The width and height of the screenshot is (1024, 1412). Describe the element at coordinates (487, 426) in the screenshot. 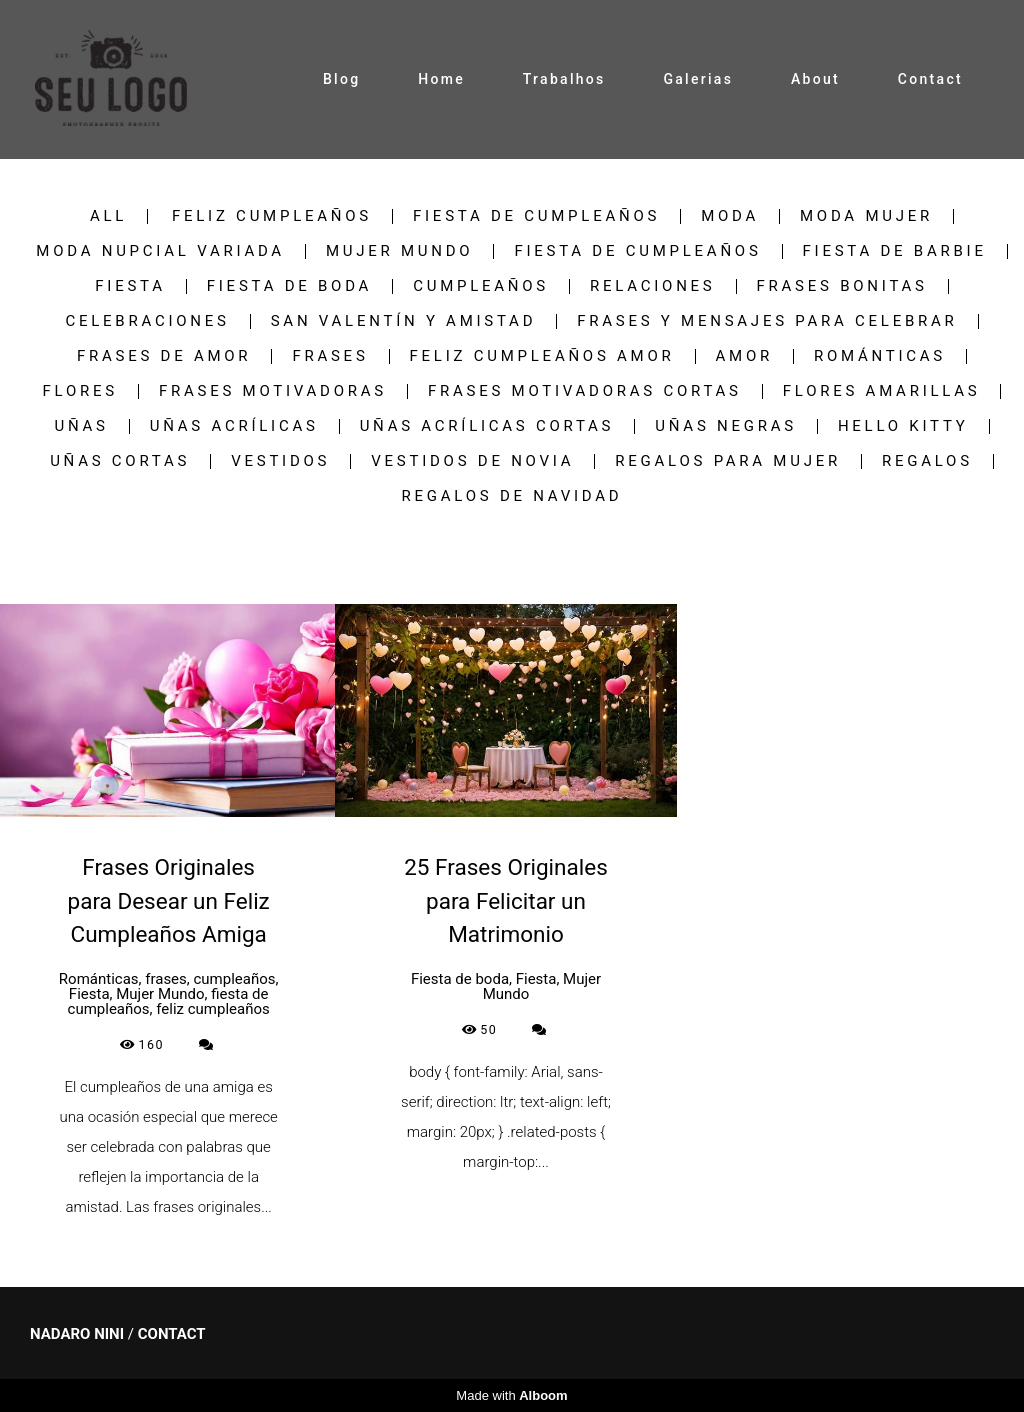

I see `uñas acrílicas cortas` at that location.